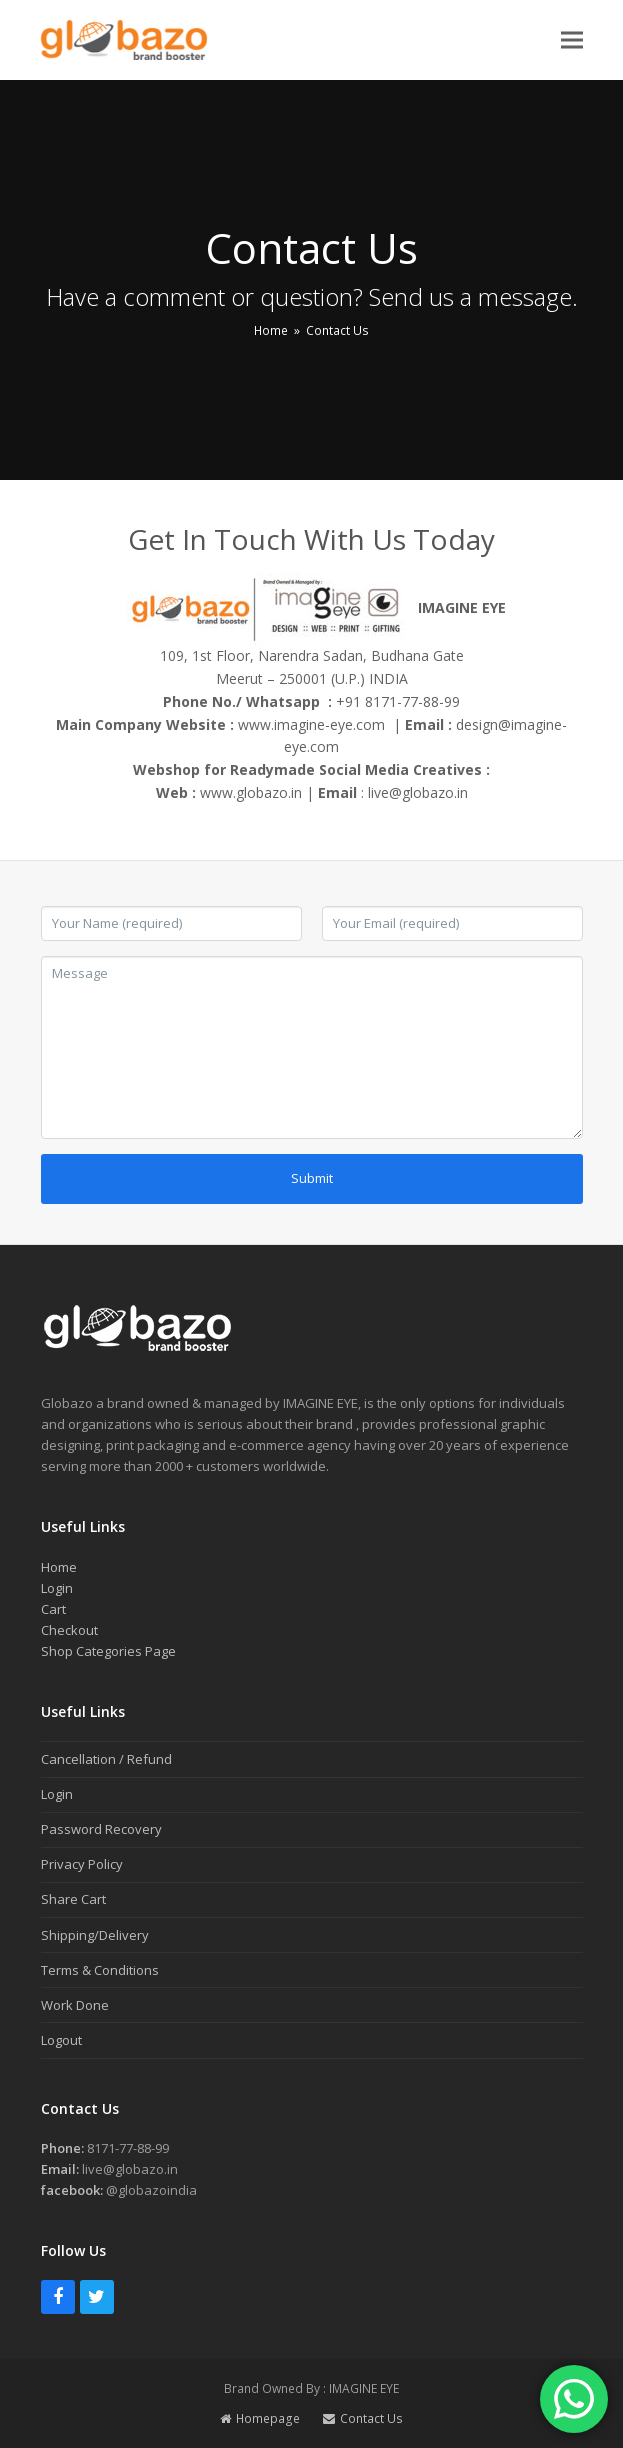 This screenshot has height=2448, width=623. What do you see at coordinates (82, 1864) in the screenshot?
I see `Privacy Policy` at bounding box center [82, 1864].